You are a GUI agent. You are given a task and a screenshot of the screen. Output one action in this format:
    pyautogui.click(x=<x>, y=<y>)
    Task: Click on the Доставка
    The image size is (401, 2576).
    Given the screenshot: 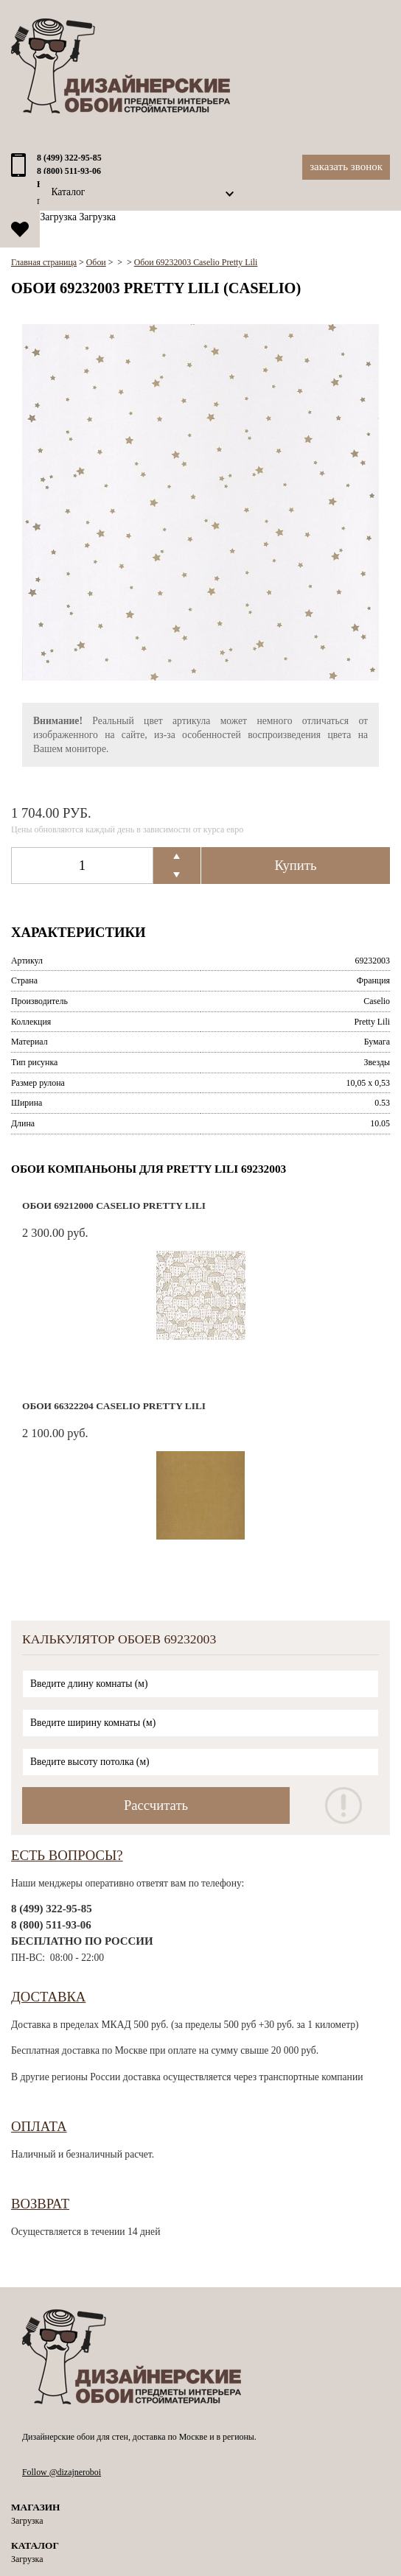 What is the action you would take?
    pyautogui.click(x=48, y=1996)
    